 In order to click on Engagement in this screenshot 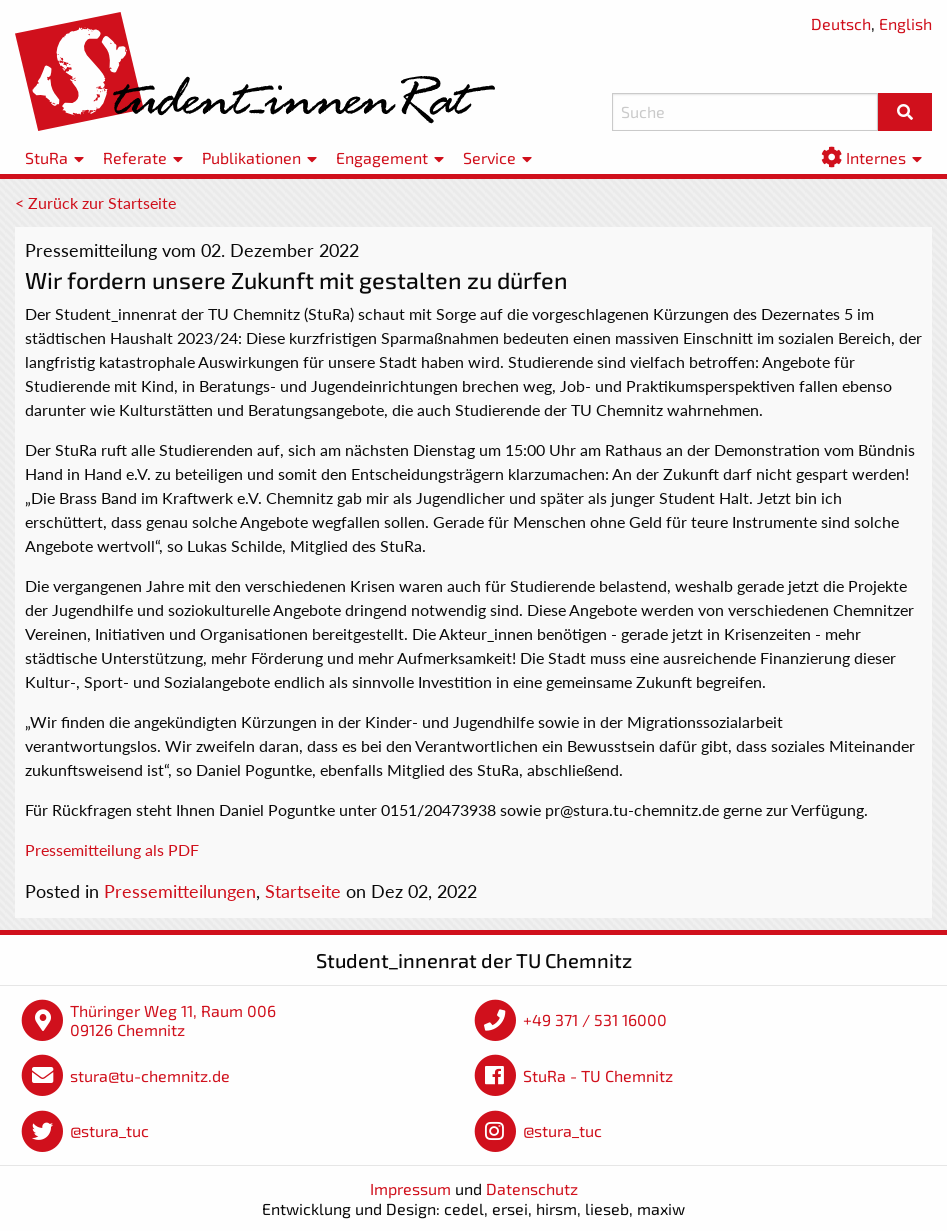, I will do `click(382, 157)`.